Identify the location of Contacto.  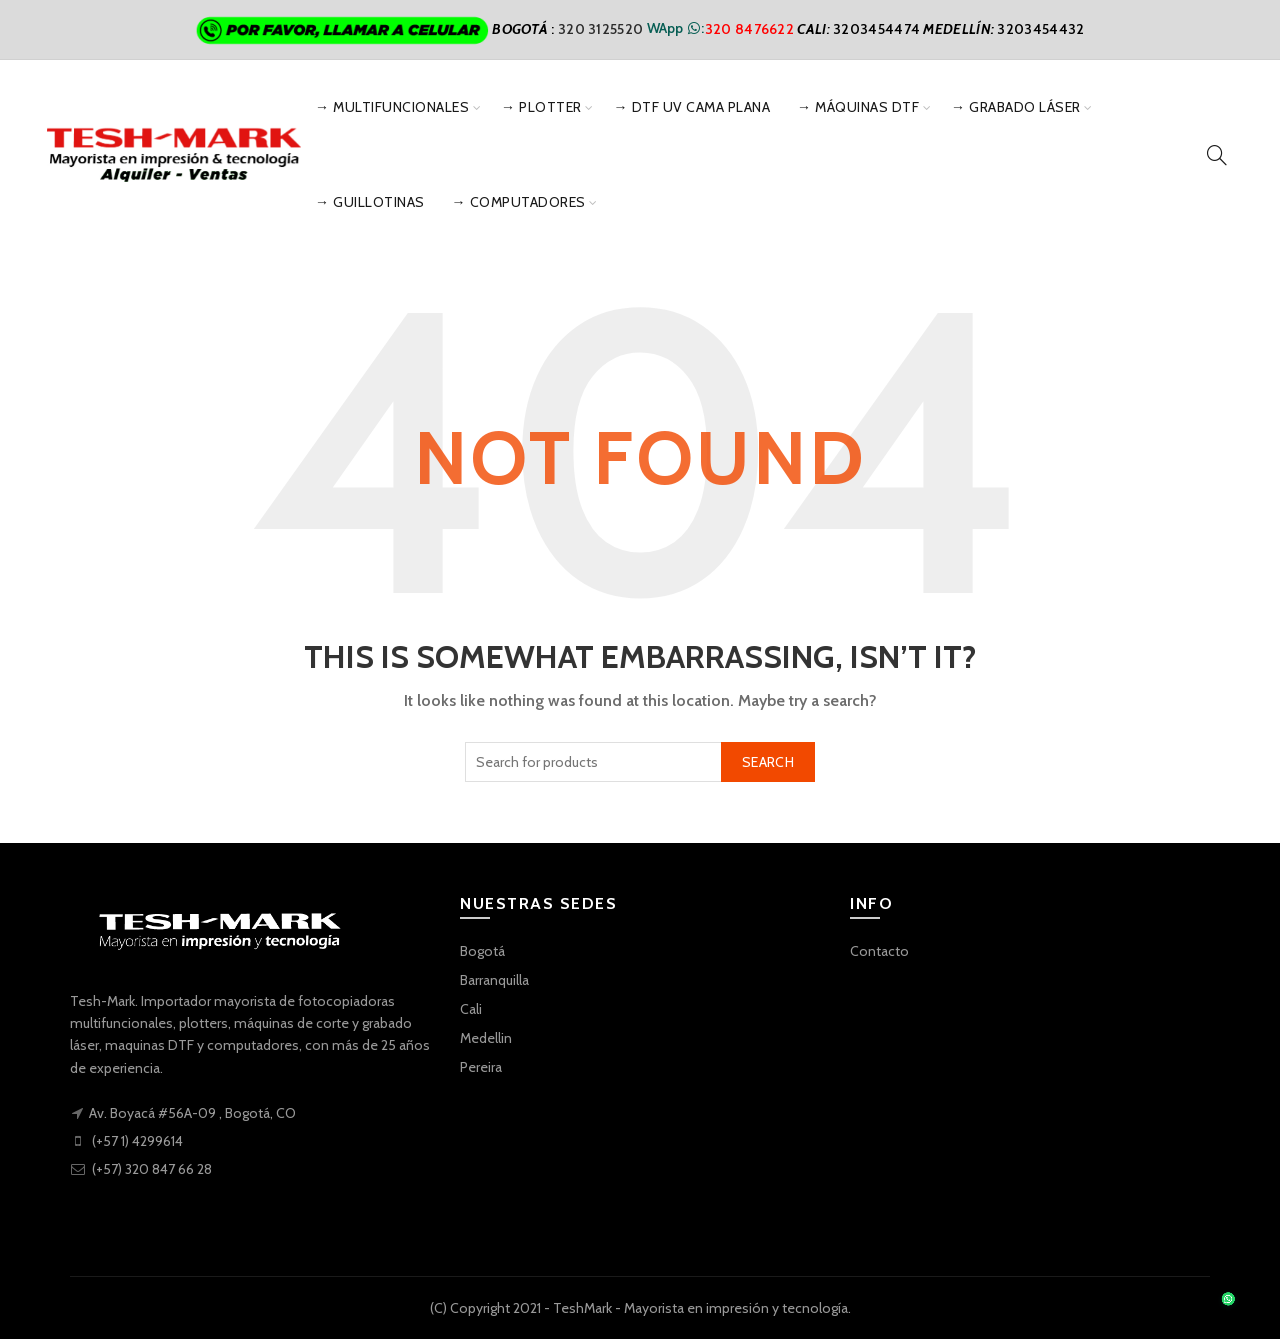
(879, 951).